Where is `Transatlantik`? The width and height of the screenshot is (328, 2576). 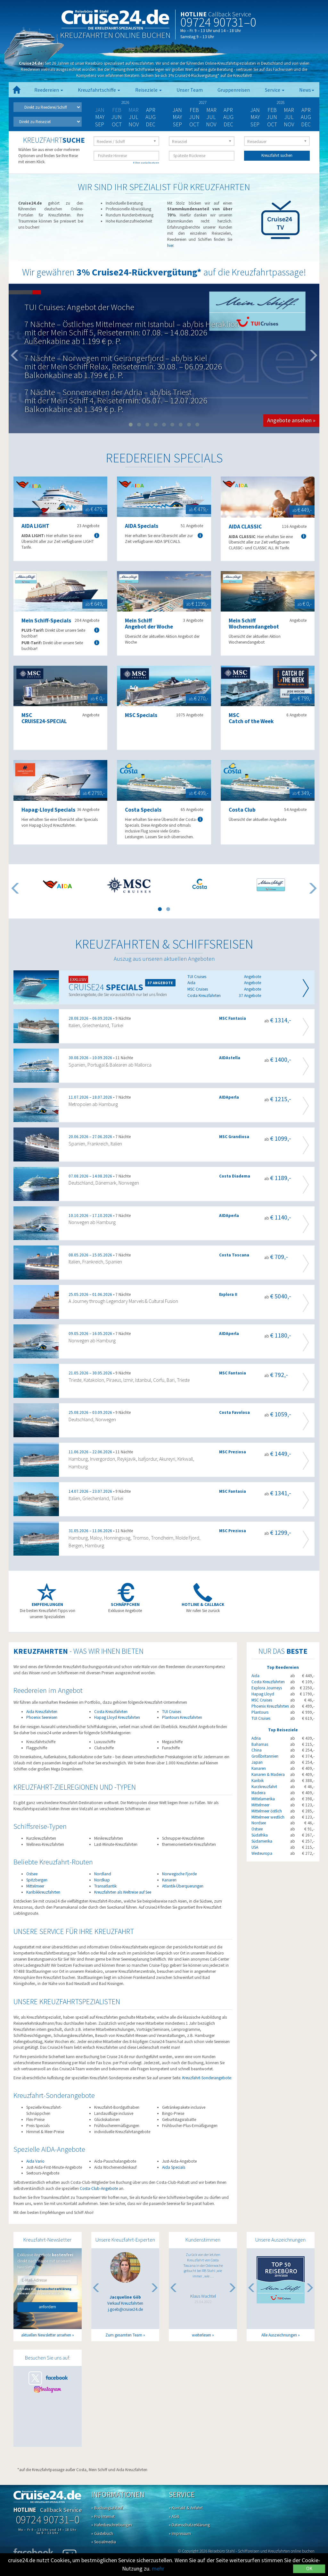
Transatlantik is located at coordinates (105, 1886).